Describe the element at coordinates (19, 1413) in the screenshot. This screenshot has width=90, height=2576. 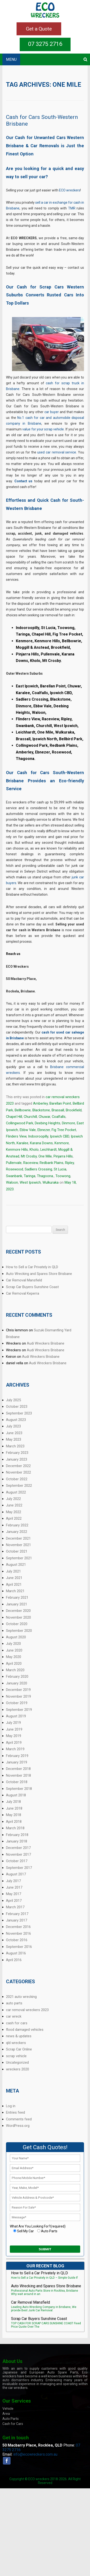
I see `September 2023` at that location.